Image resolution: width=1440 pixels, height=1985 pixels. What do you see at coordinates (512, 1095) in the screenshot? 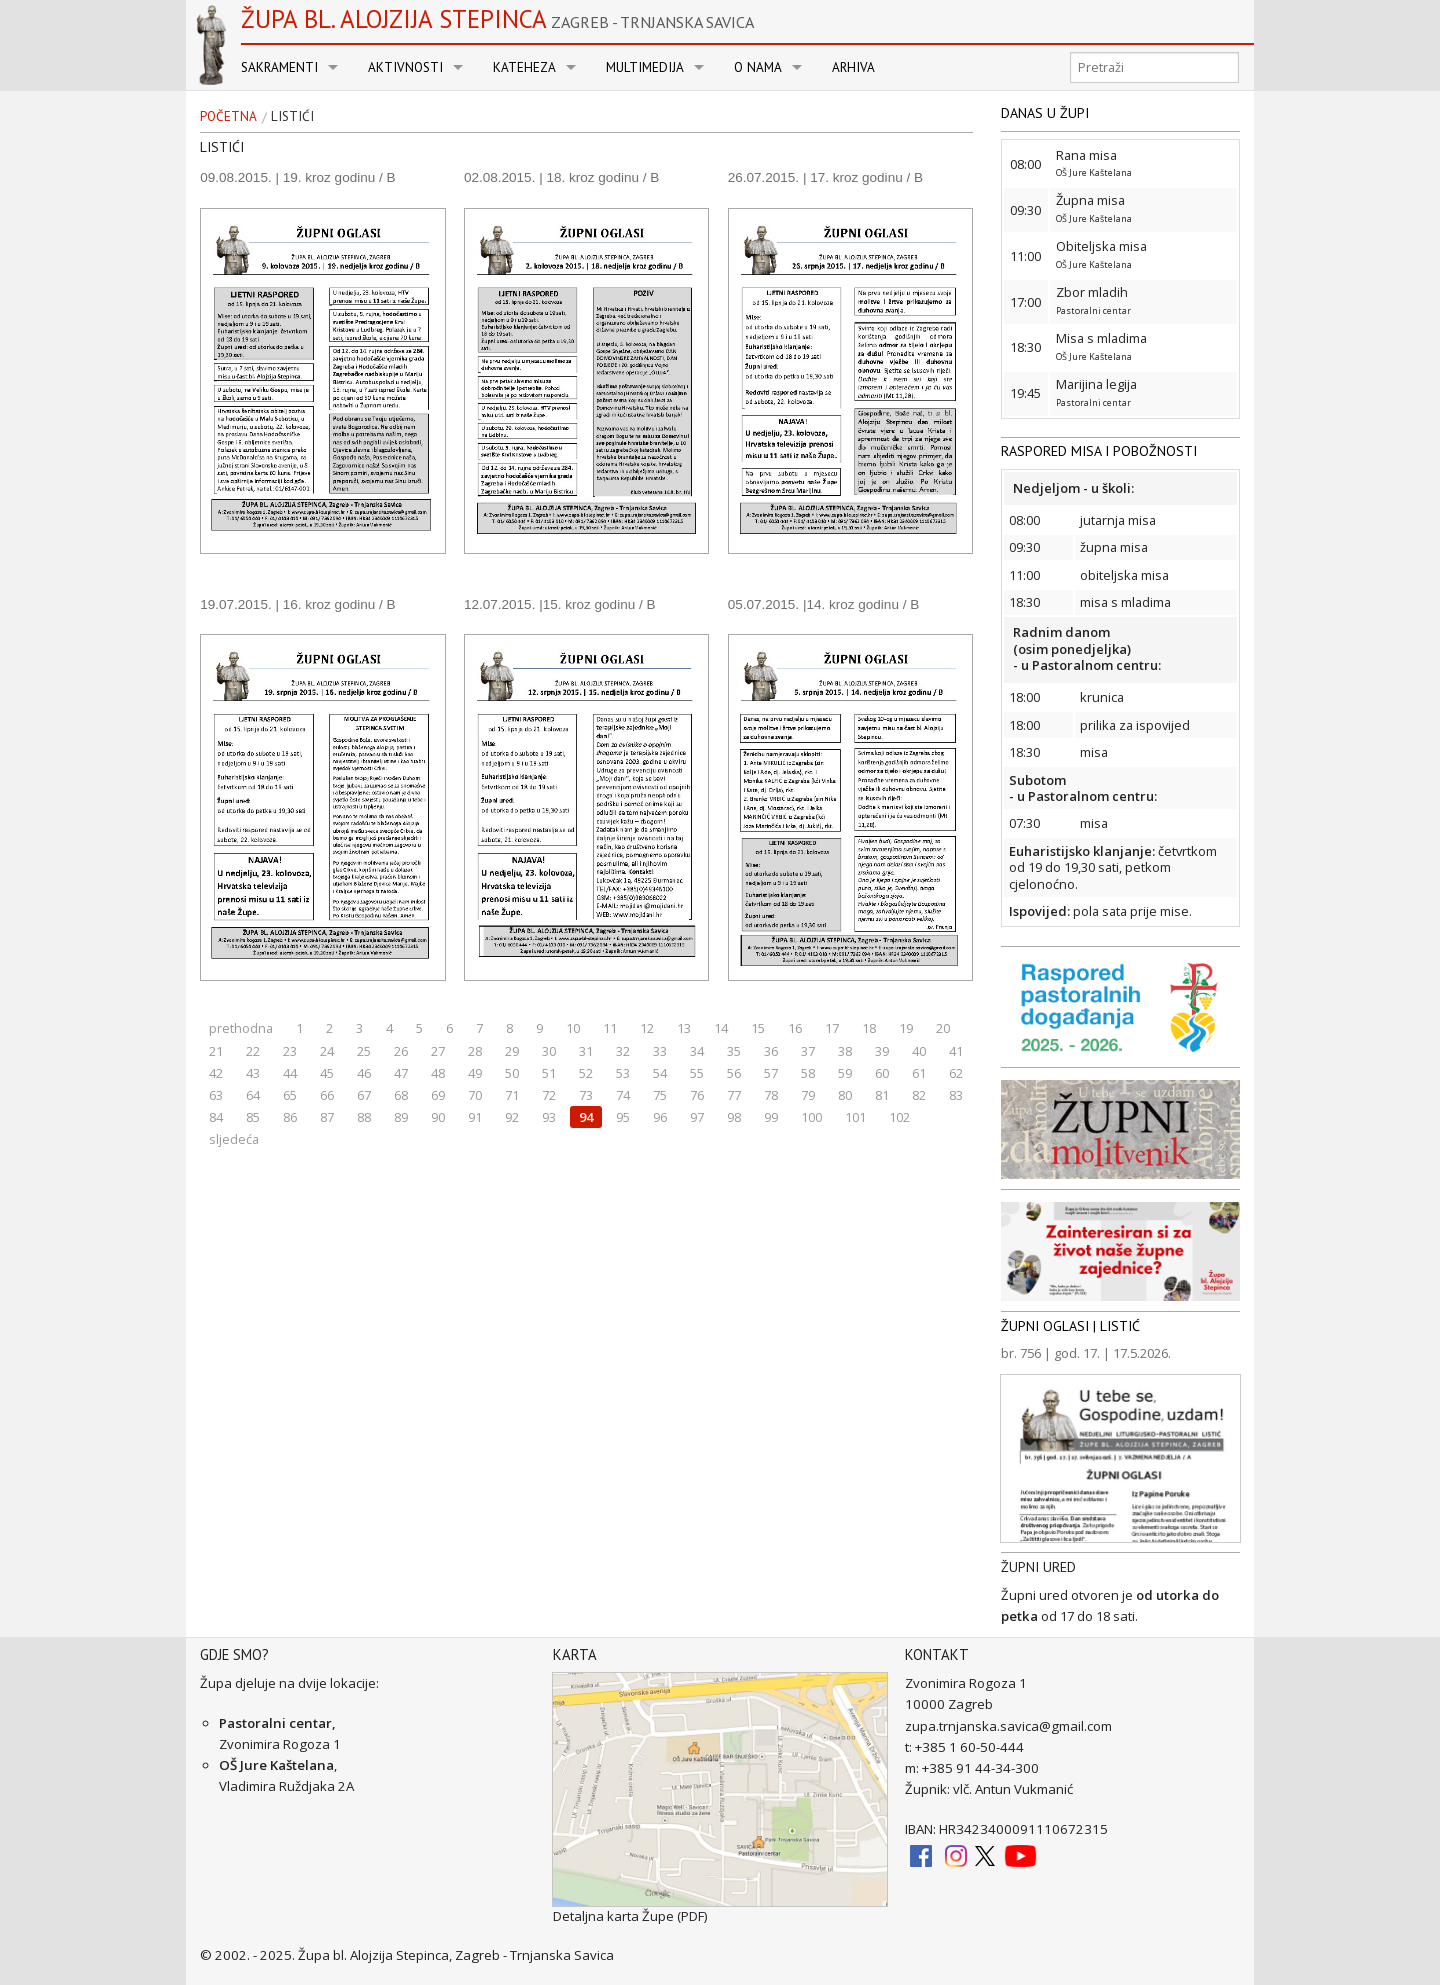
I see `71` at bounding box center [512, 1095].